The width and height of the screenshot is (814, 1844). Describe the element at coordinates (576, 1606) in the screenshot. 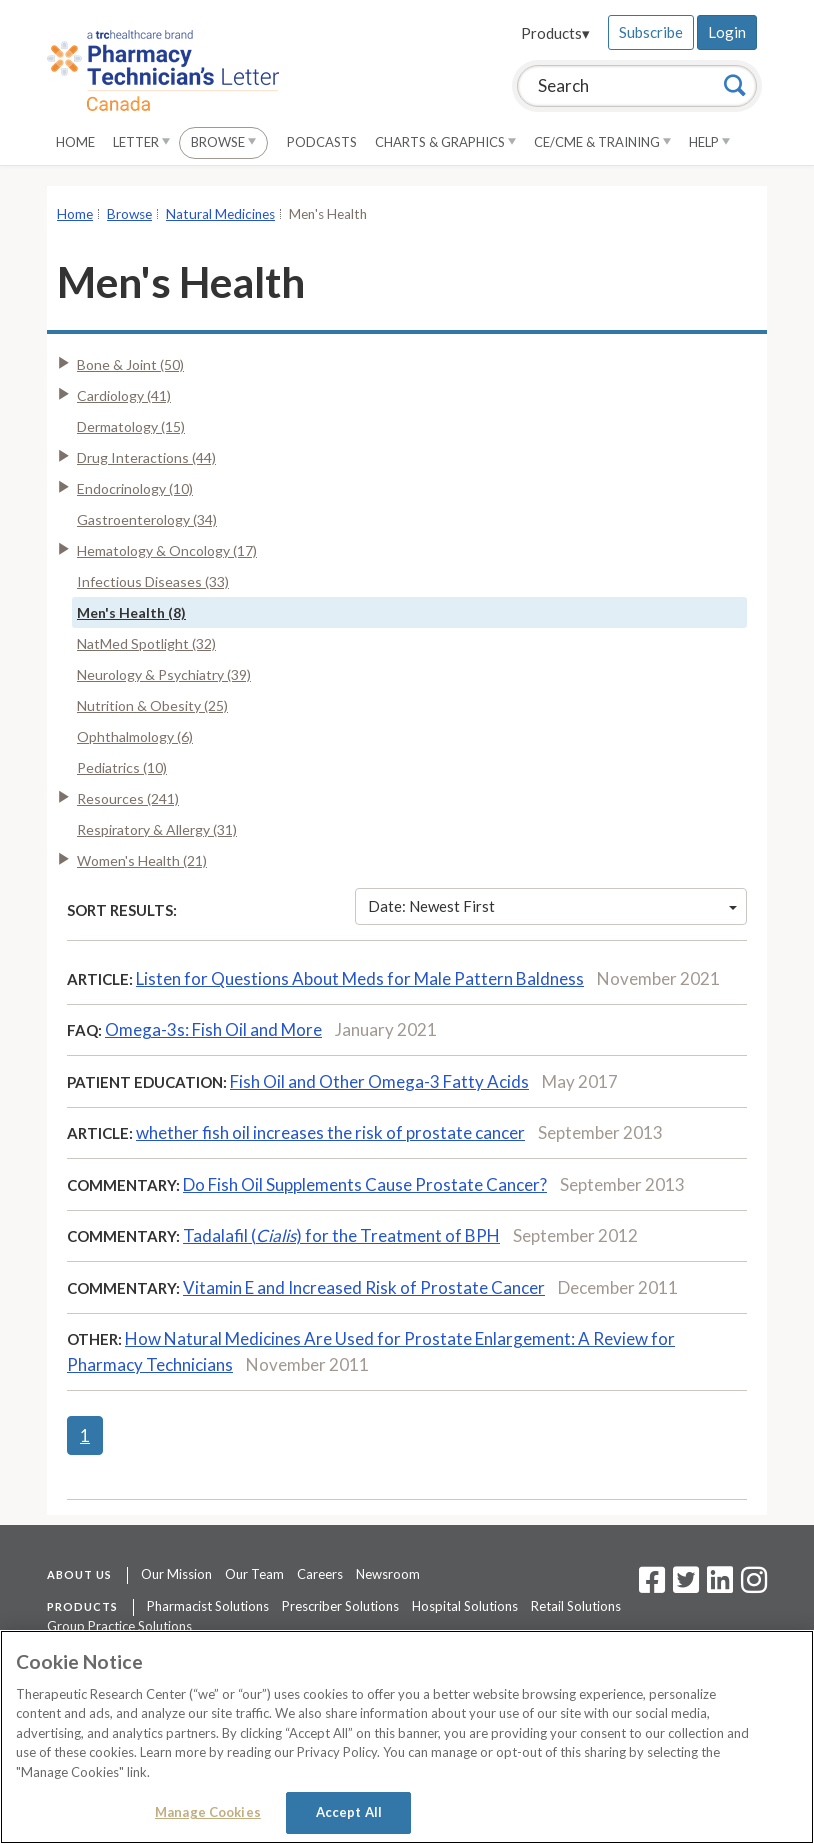

I see `Retail Solutions` at that location.